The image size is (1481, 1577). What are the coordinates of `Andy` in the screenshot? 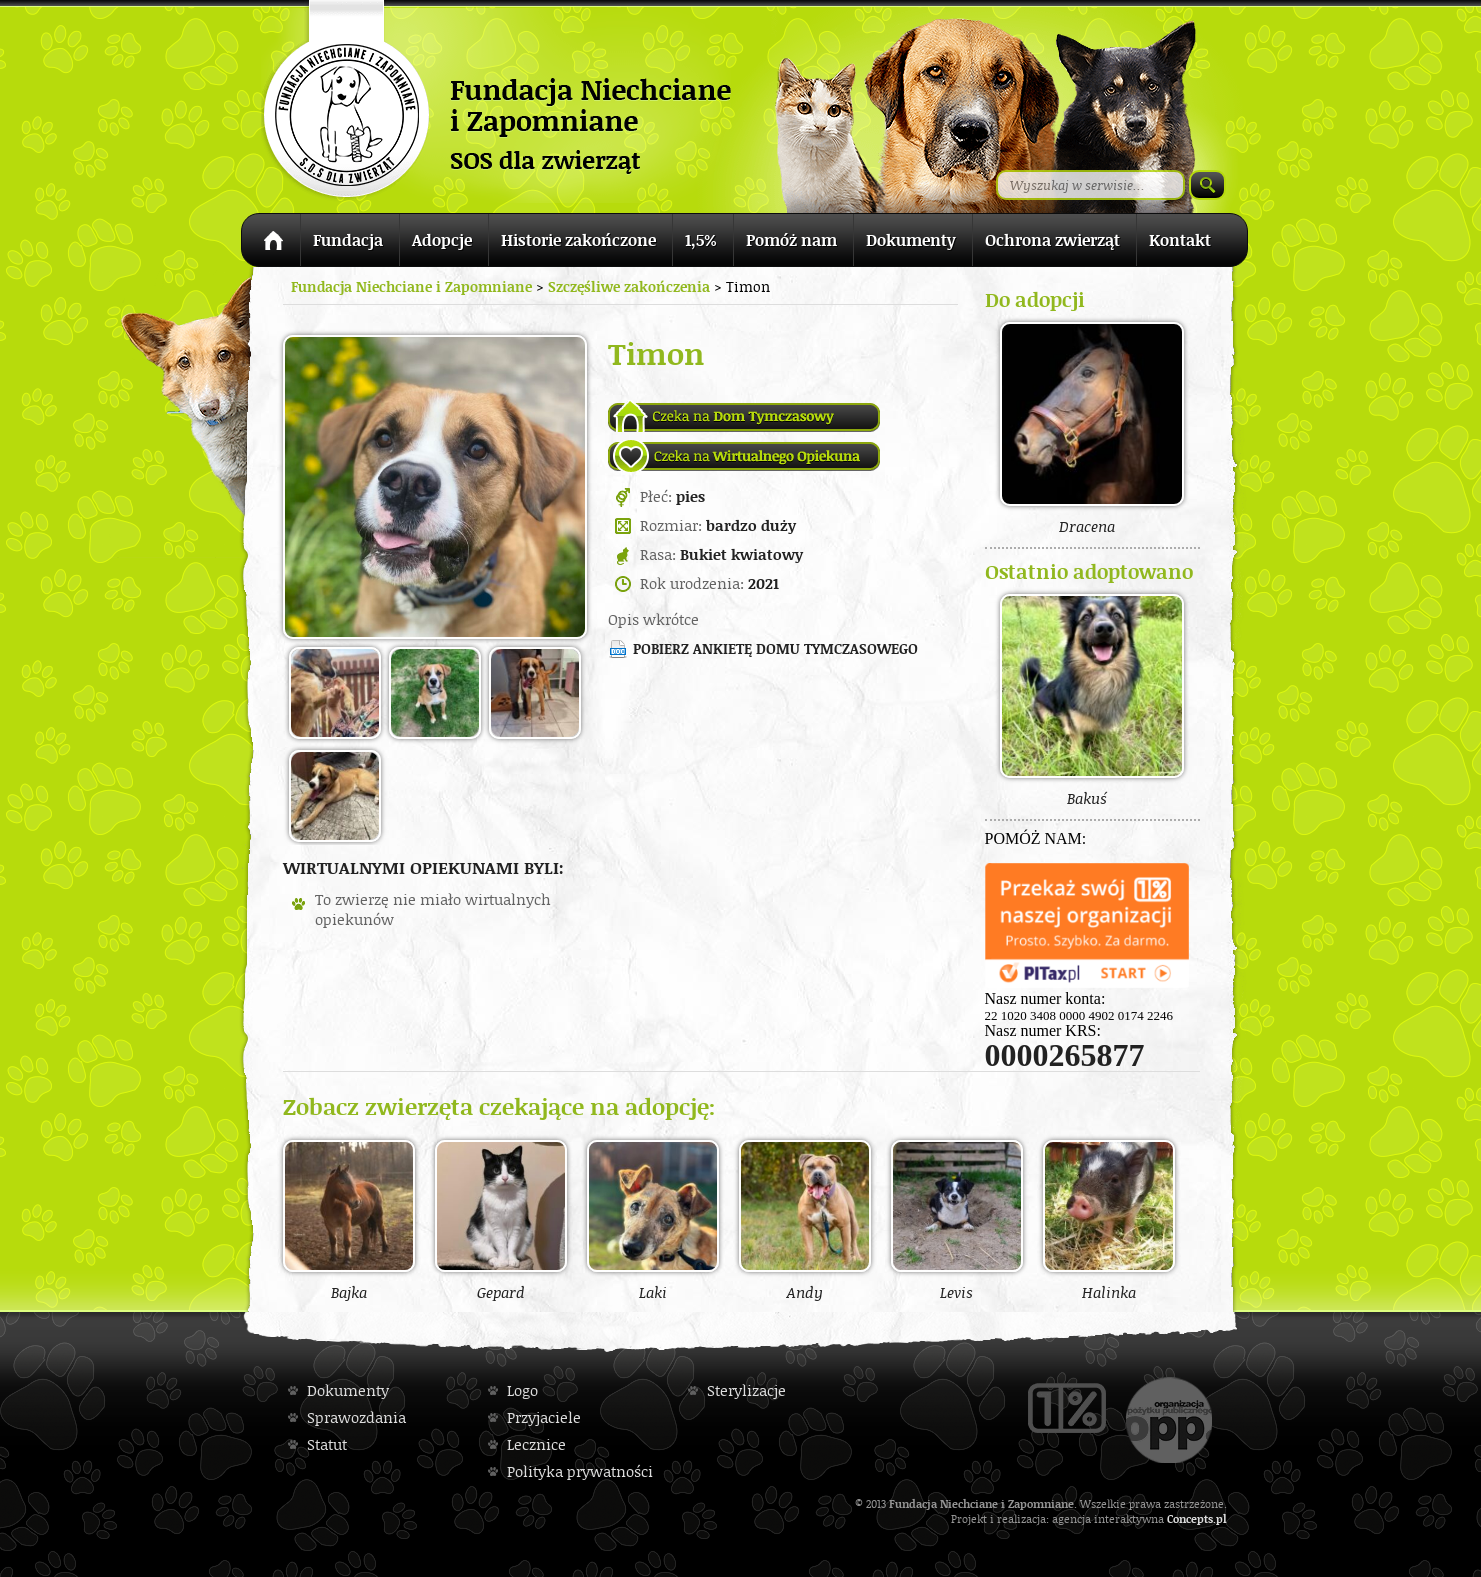 It's located at (805, 1220).